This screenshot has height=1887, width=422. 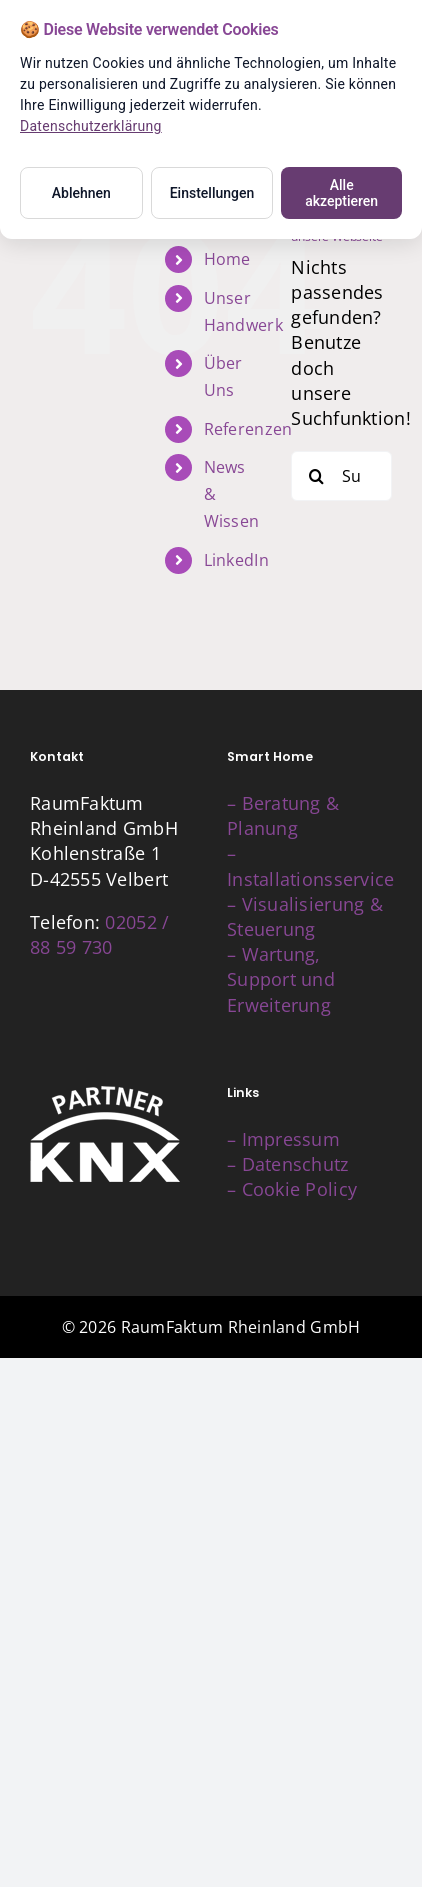 I want to click on – Datenschutz, so click(x=288, y=1164).